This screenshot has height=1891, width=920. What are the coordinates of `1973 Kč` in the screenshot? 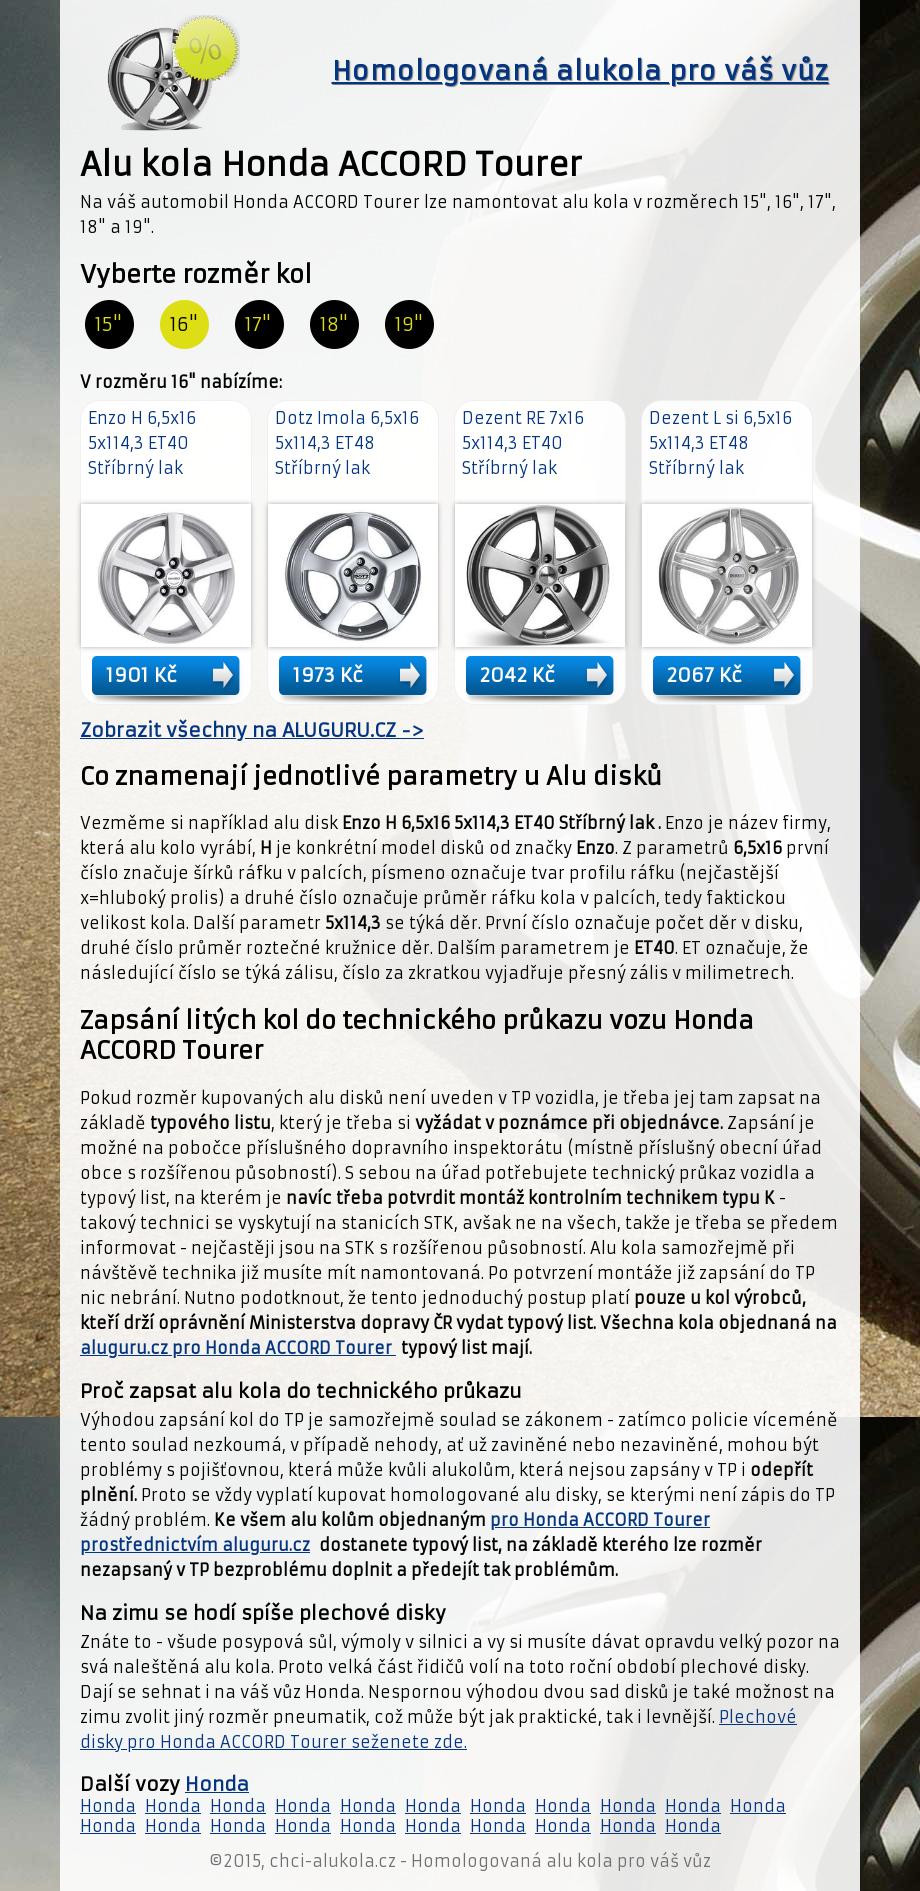 It's located at (328, 675).